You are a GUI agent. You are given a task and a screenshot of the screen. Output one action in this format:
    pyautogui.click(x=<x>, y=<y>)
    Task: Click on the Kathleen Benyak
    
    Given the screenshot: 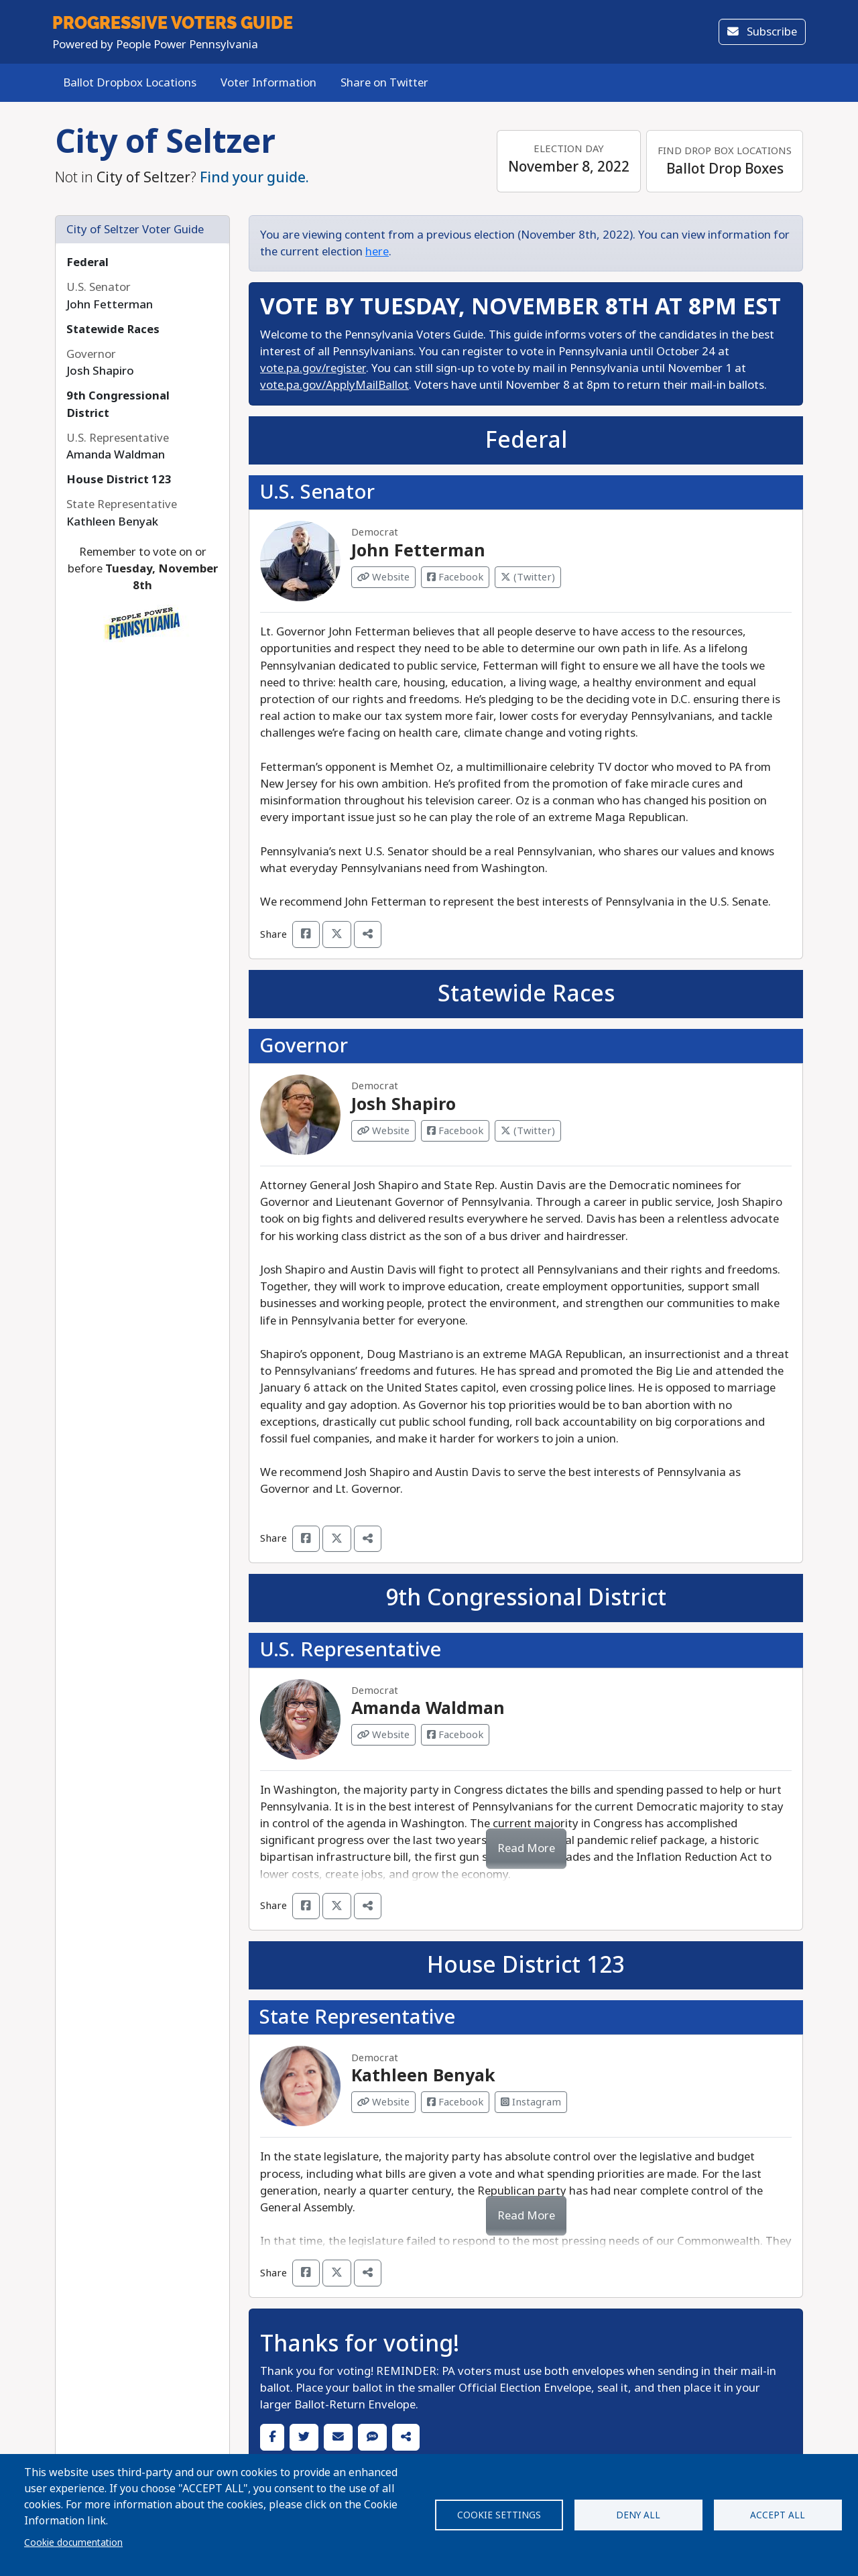 What is the action you would take?
    pyautogui.click(x=423, y=2075)
    